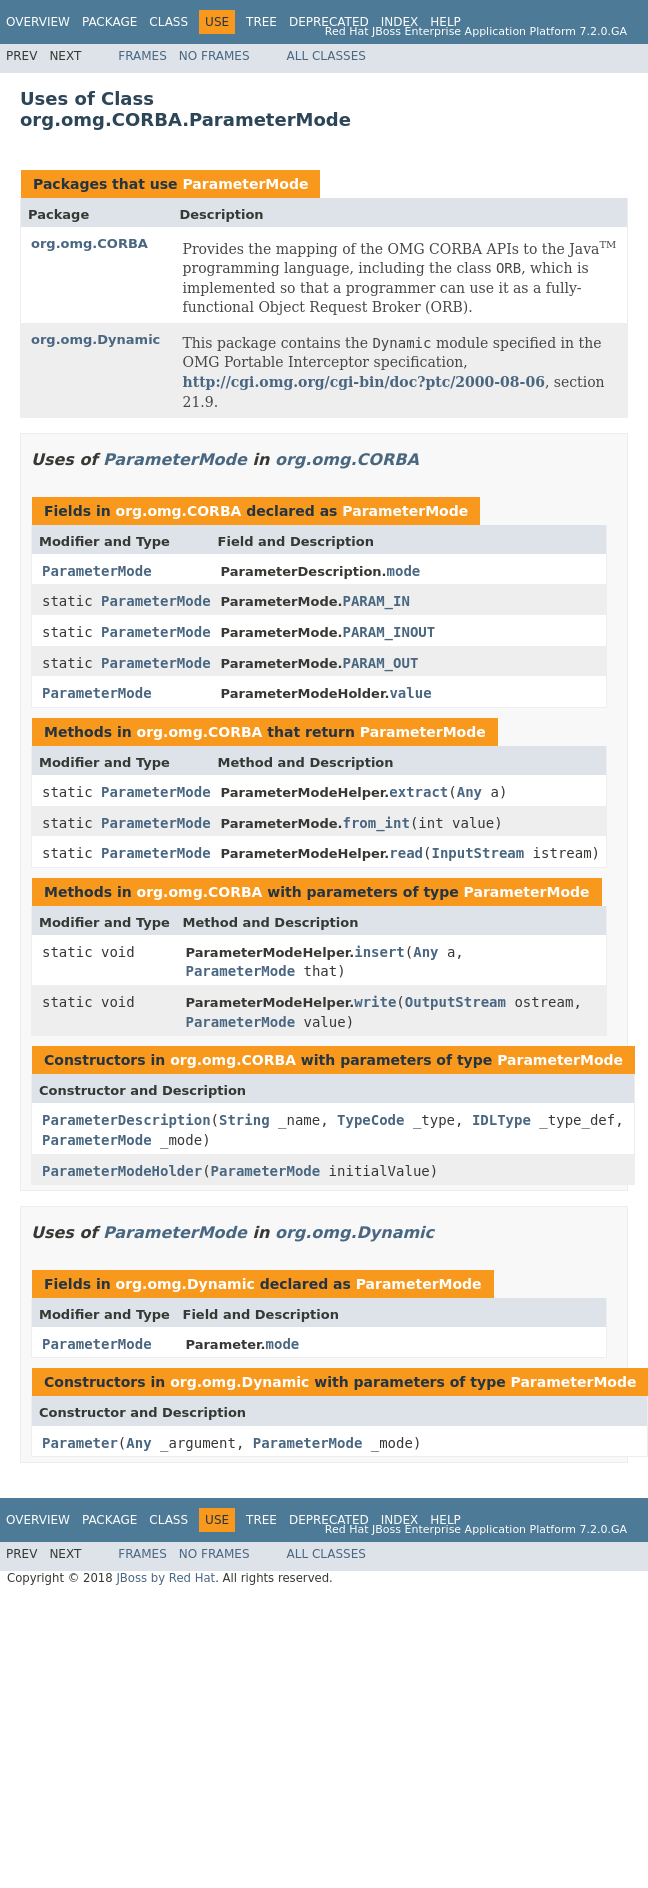  Describe the element at coordinates (375, 1002) in the screenshot. I see `write` at that location.